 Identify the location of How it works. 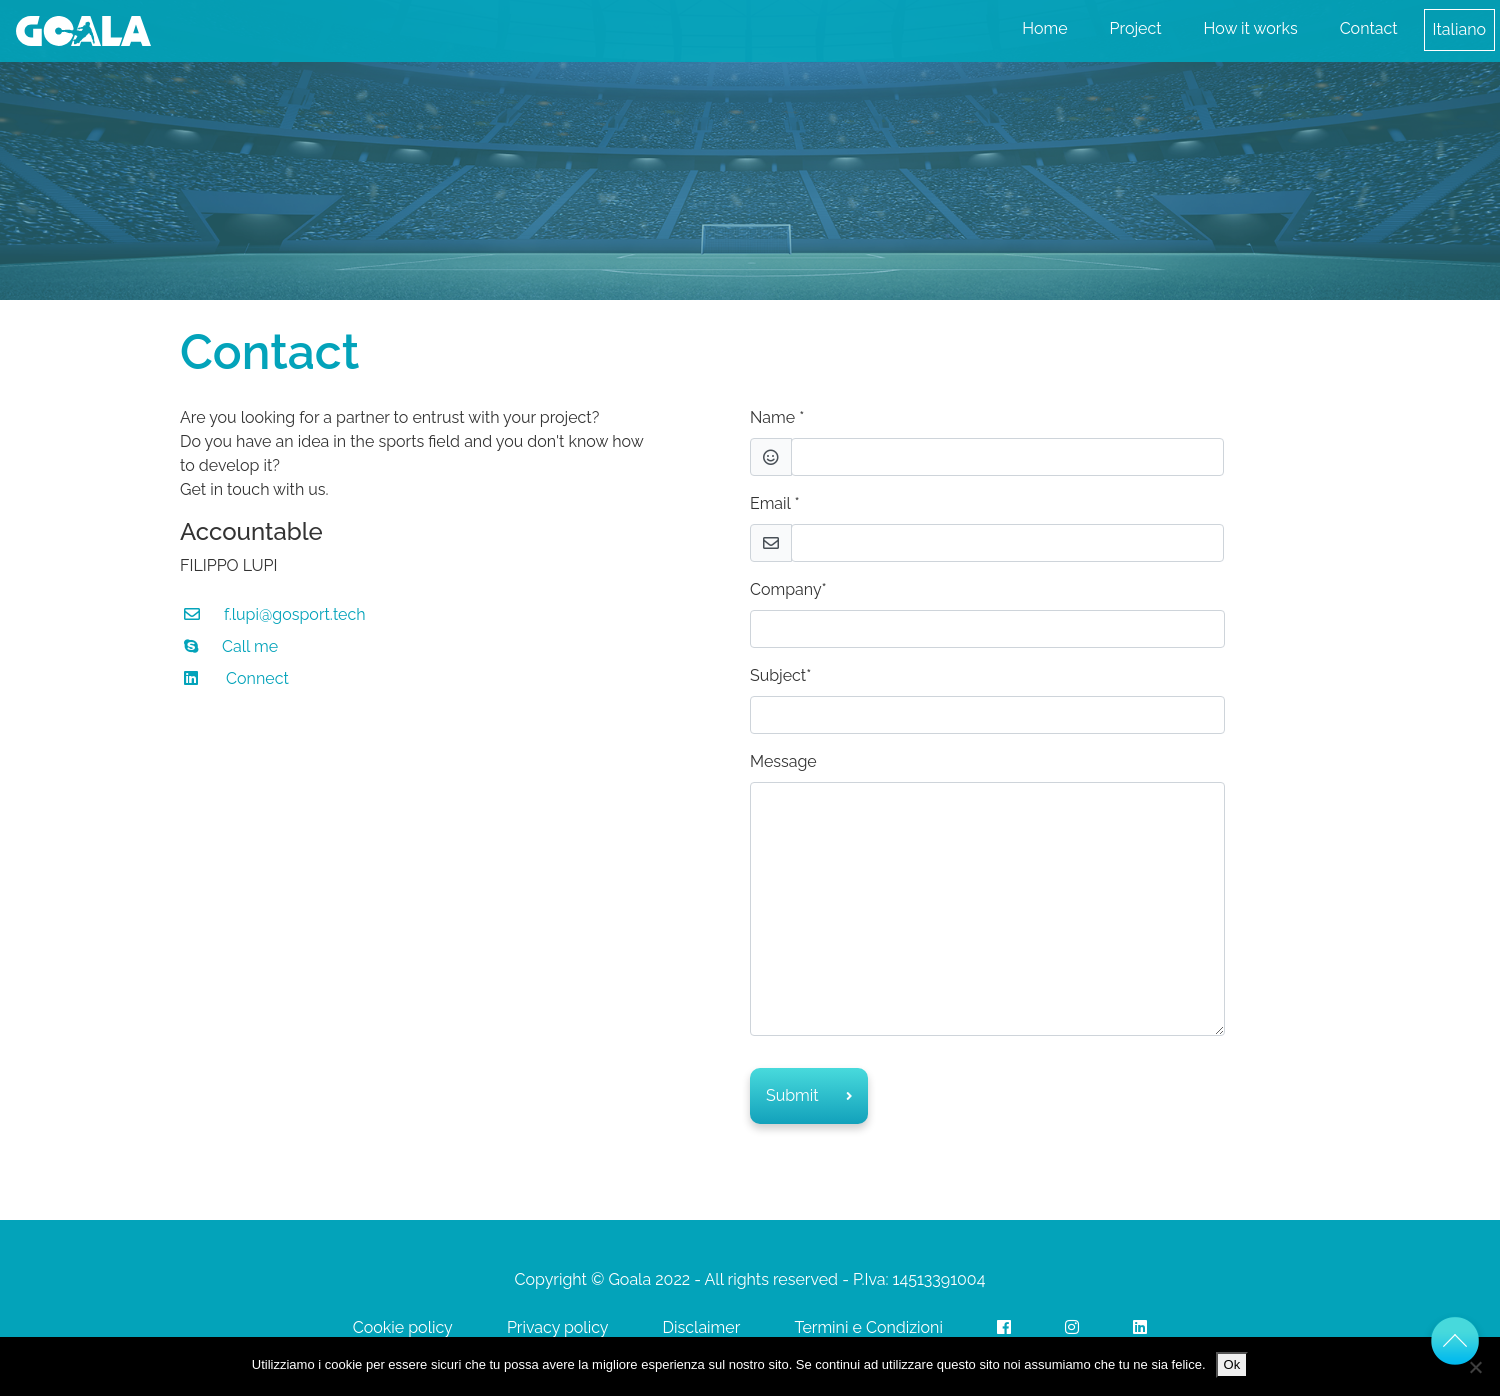
(1251, 28).